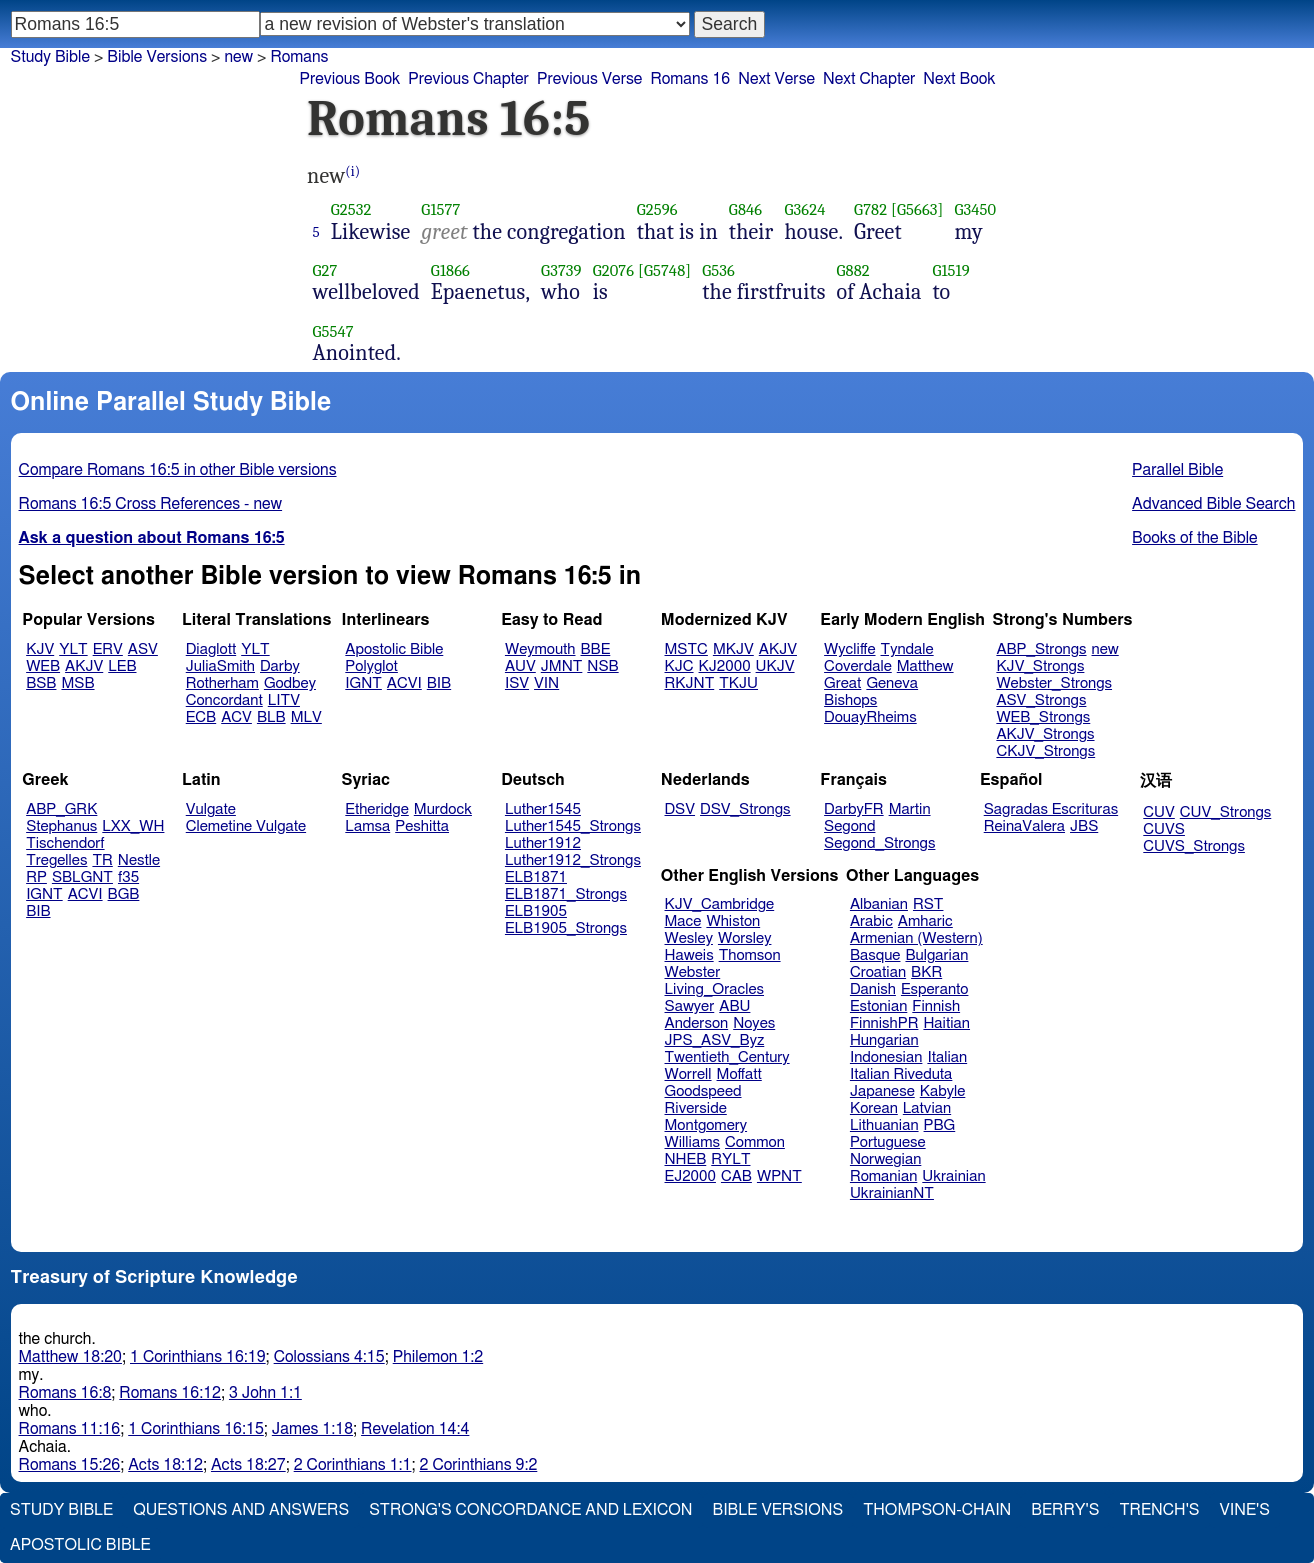  Describe the element at coordinates (211, 649) in the screenshot. I see `Diaglott` at that location.